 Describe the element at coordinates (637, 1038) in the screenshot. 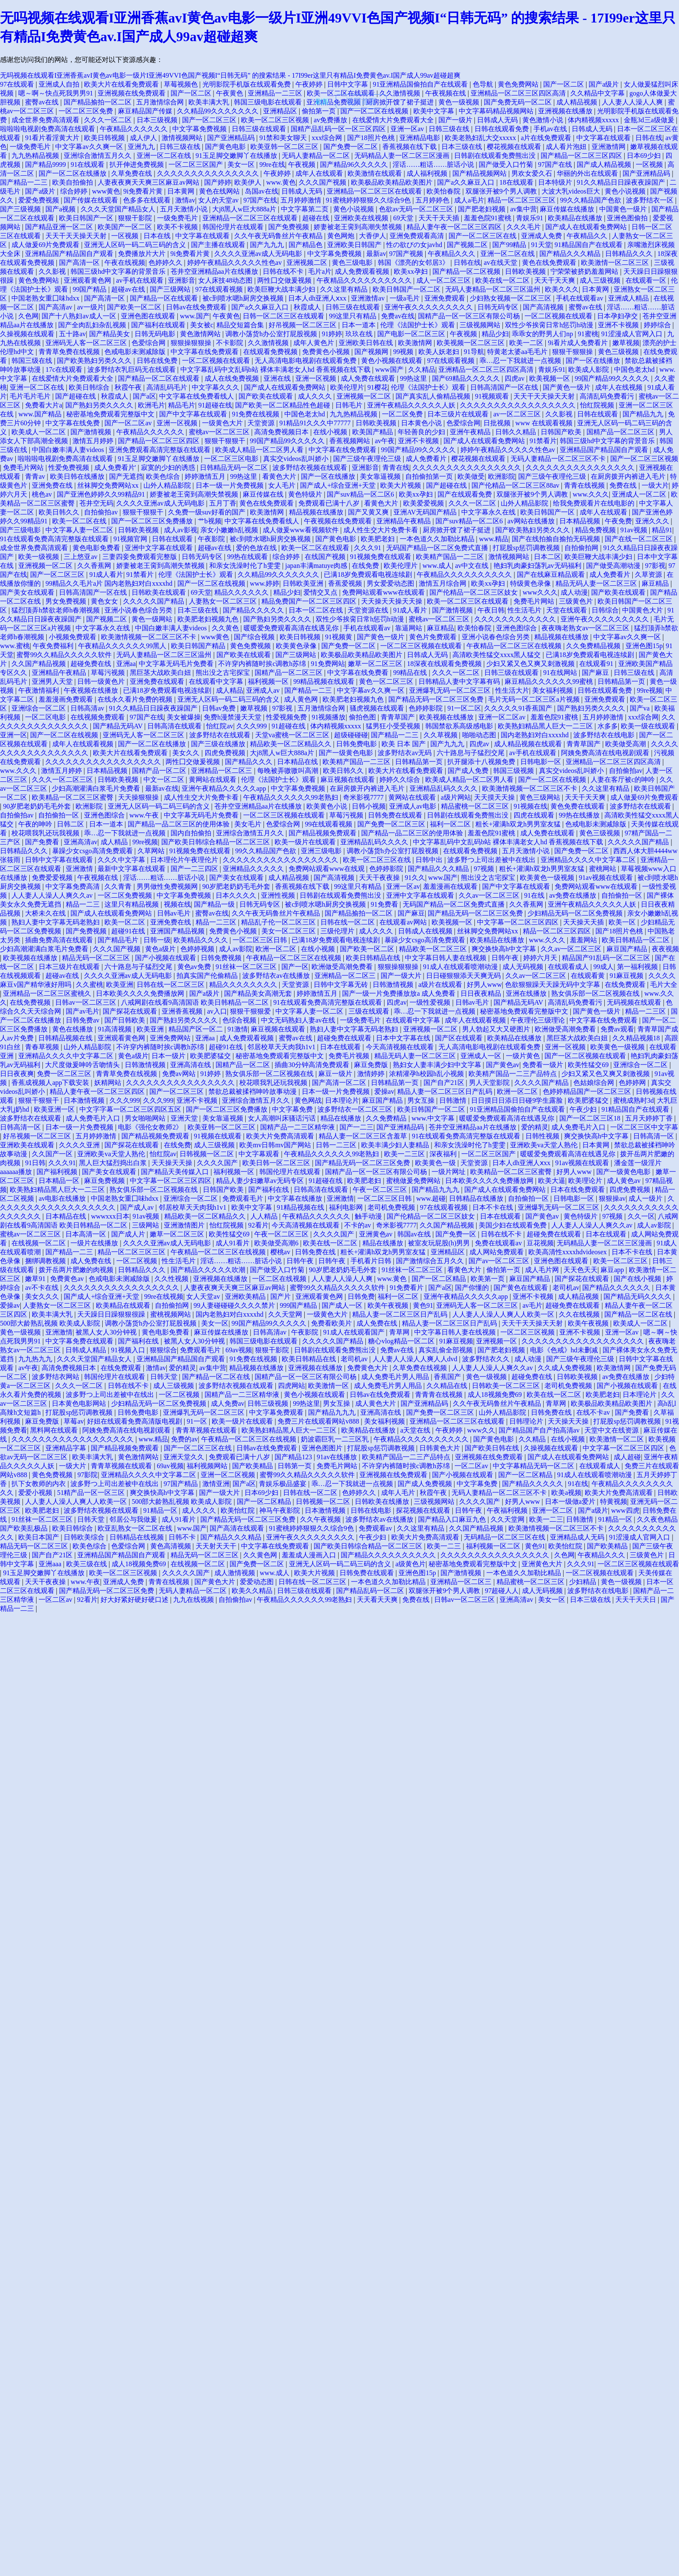

I see `久久精品视频18` at that location.